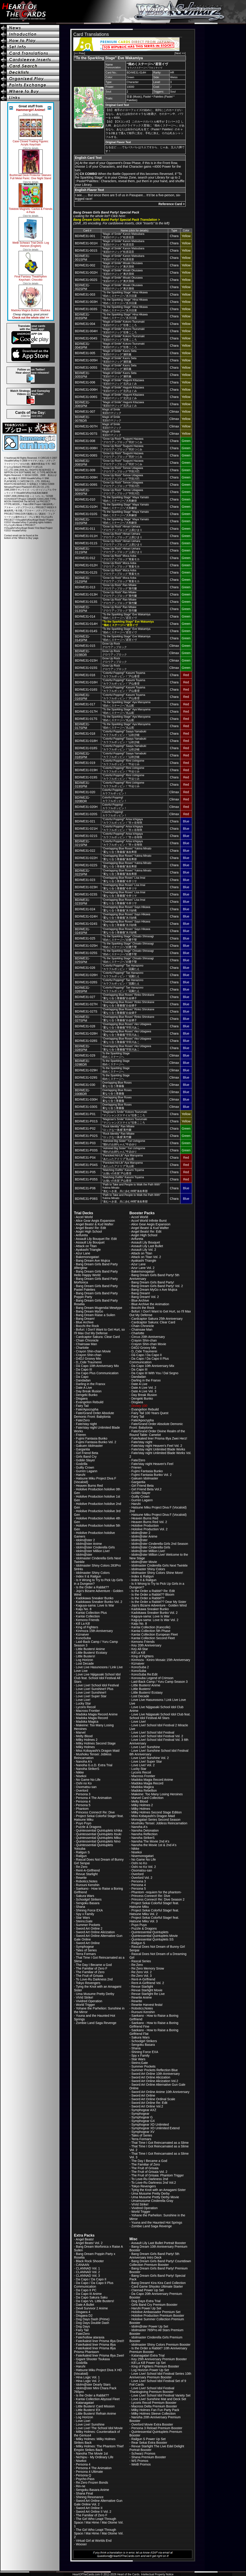 This screenshot has width=246, height=2576. What do you see at coordinates (156, 2428) in the screenshot?
I see `Persona 3 Reload Premium Booster` at bounding box center [156, 2428].